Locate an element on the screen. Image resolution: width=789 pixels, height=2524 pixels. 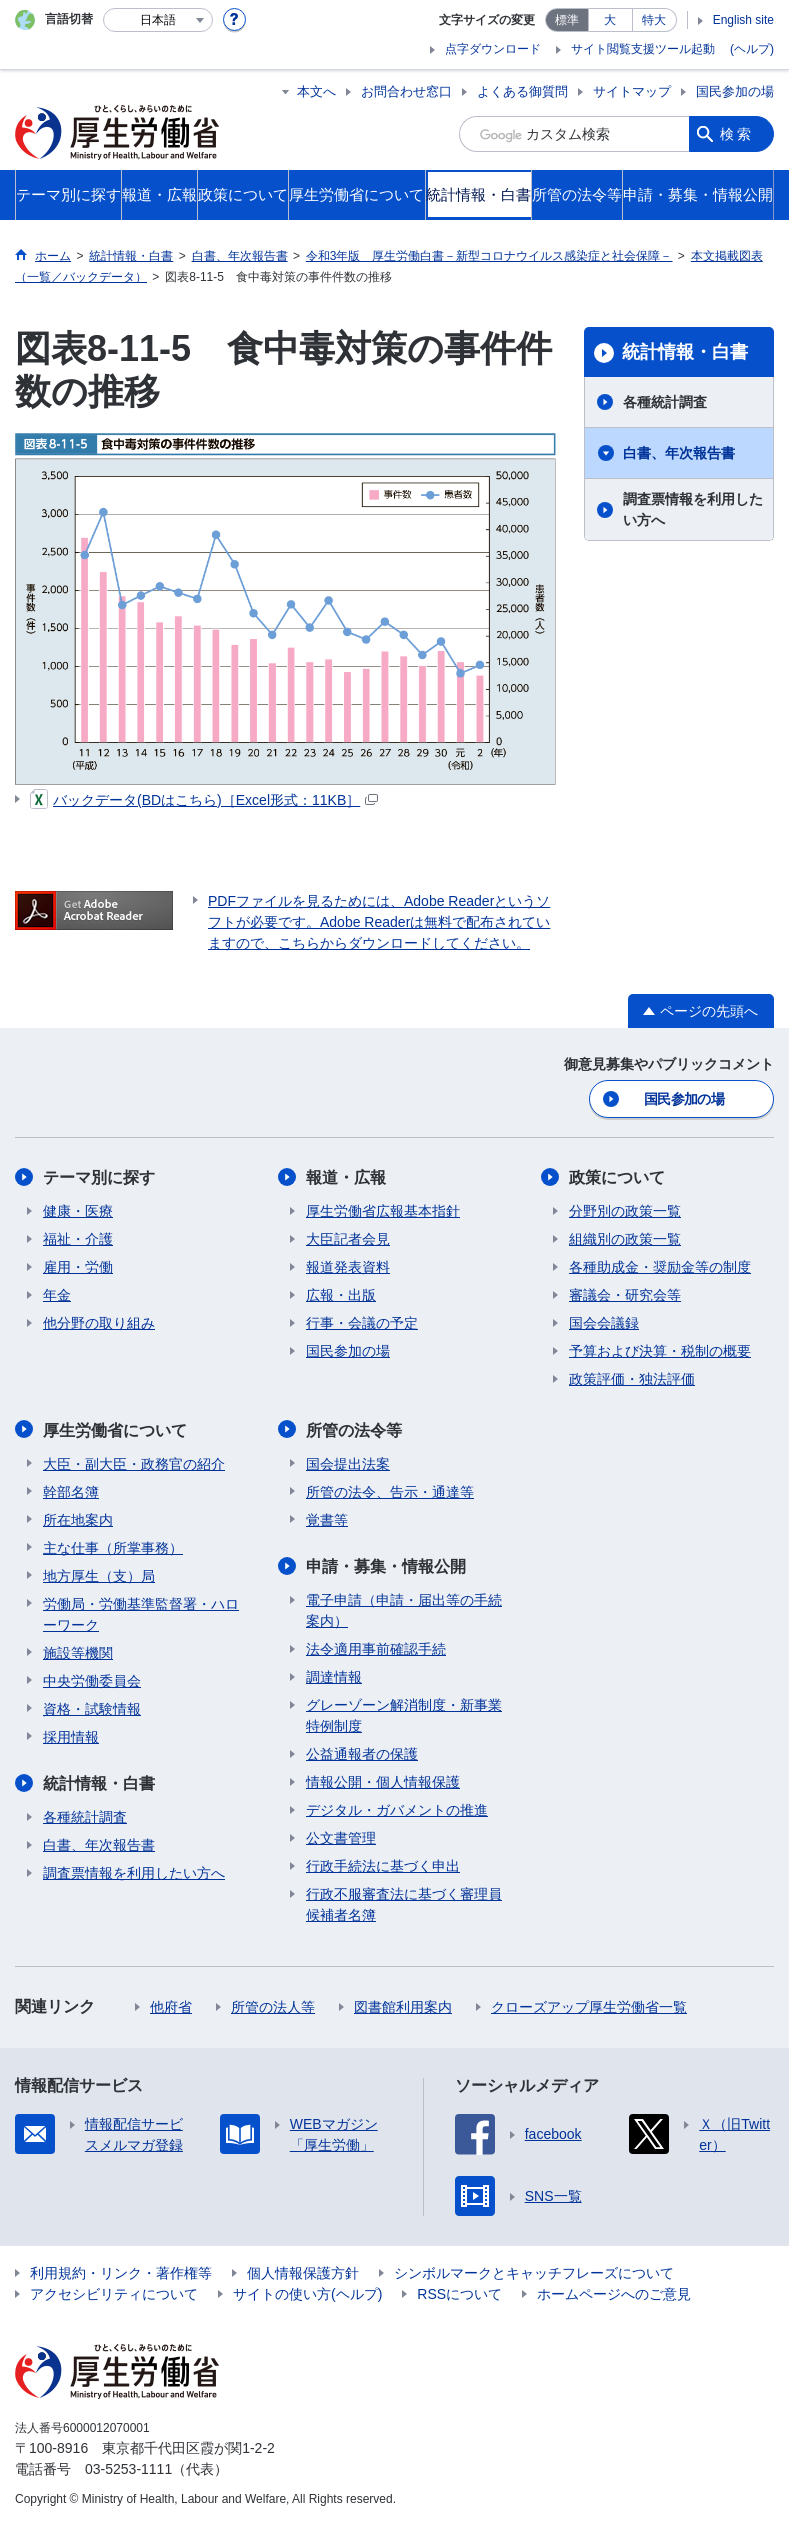
検索 is located at coordinates (737, 134).